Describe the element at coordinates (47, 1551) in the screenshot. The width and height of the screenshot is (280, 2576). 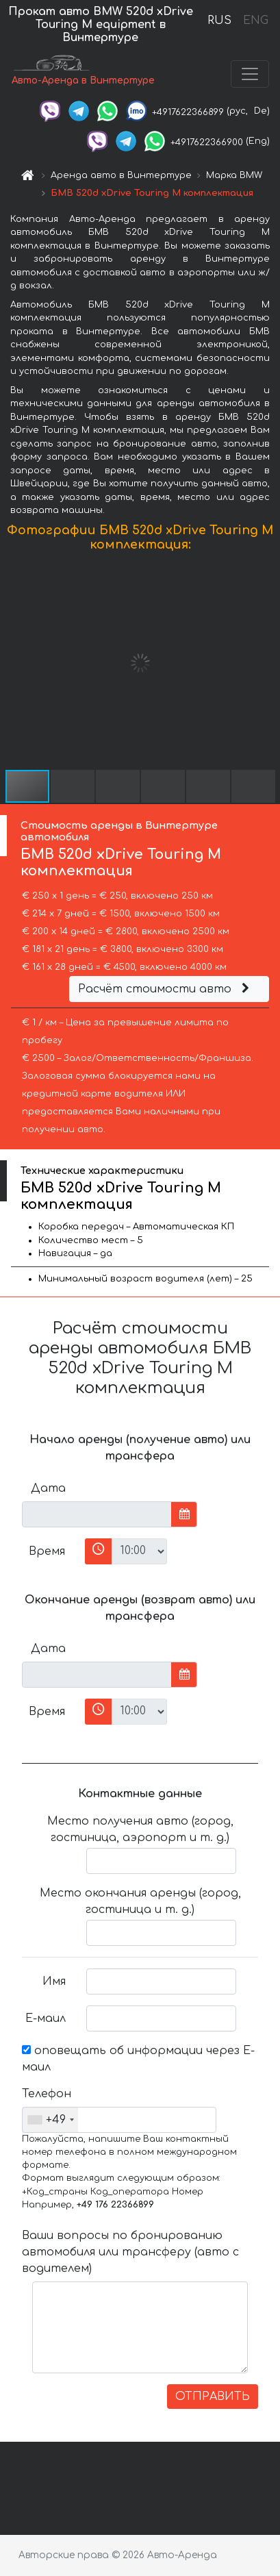
I see `Время` at that location.